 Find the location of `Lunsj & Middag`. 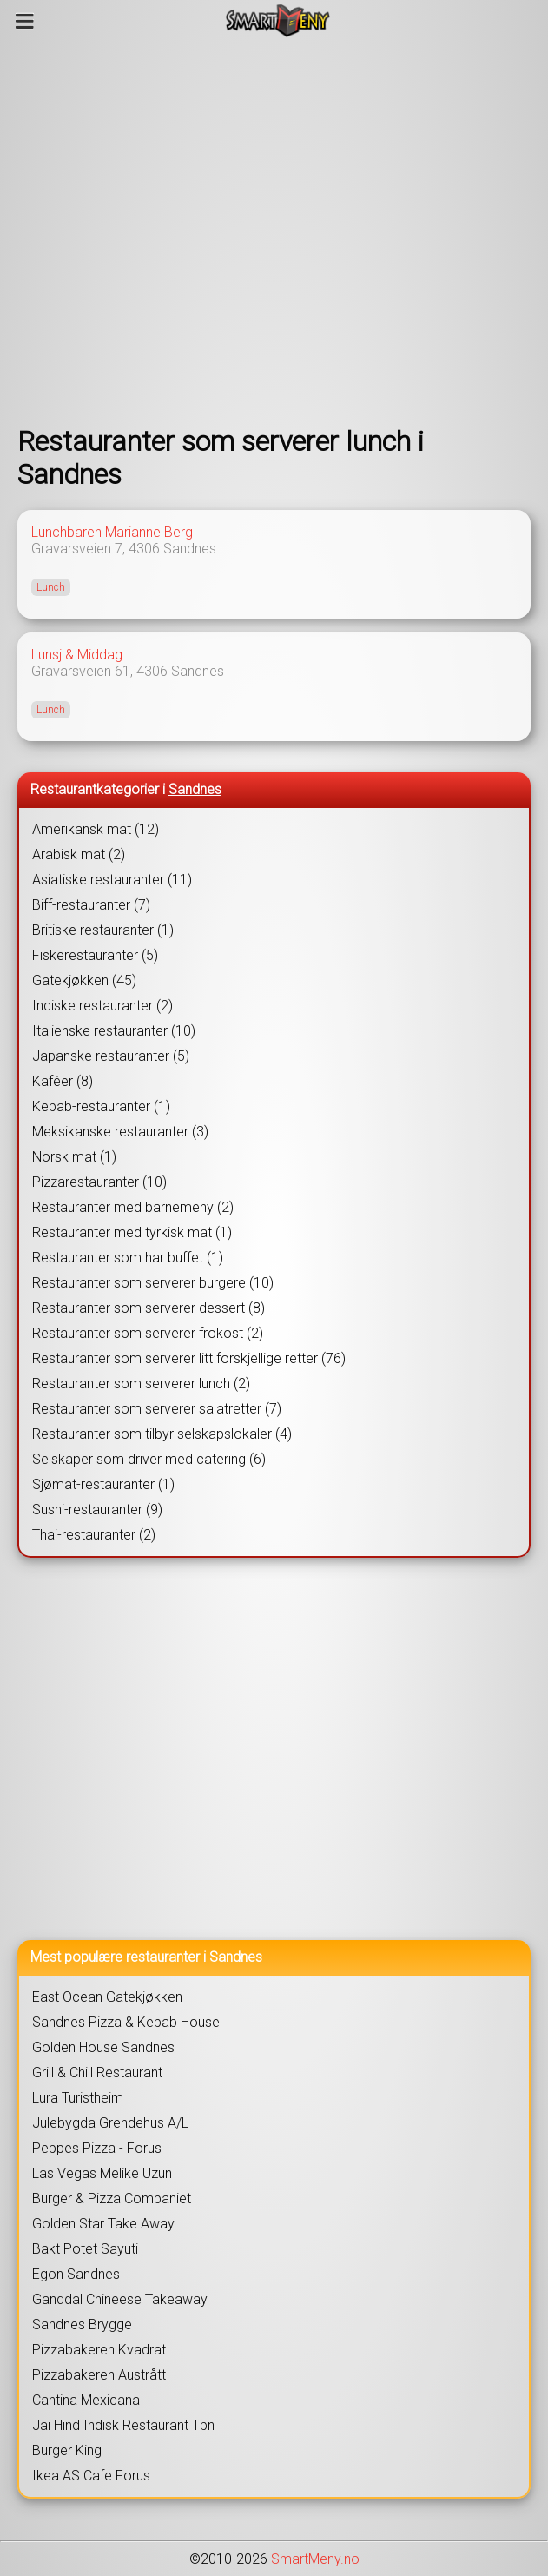

Lunsj & Middag is located at coordinates (76, 654).